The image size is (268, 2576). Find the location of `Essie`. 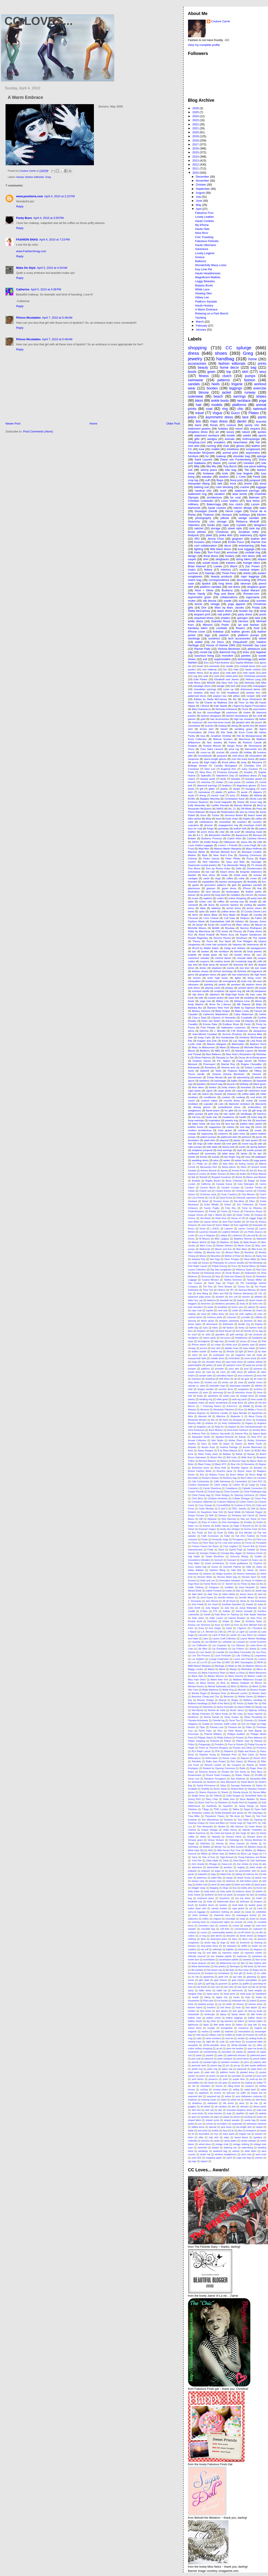

Essie is located at coordinates (220, 1532).